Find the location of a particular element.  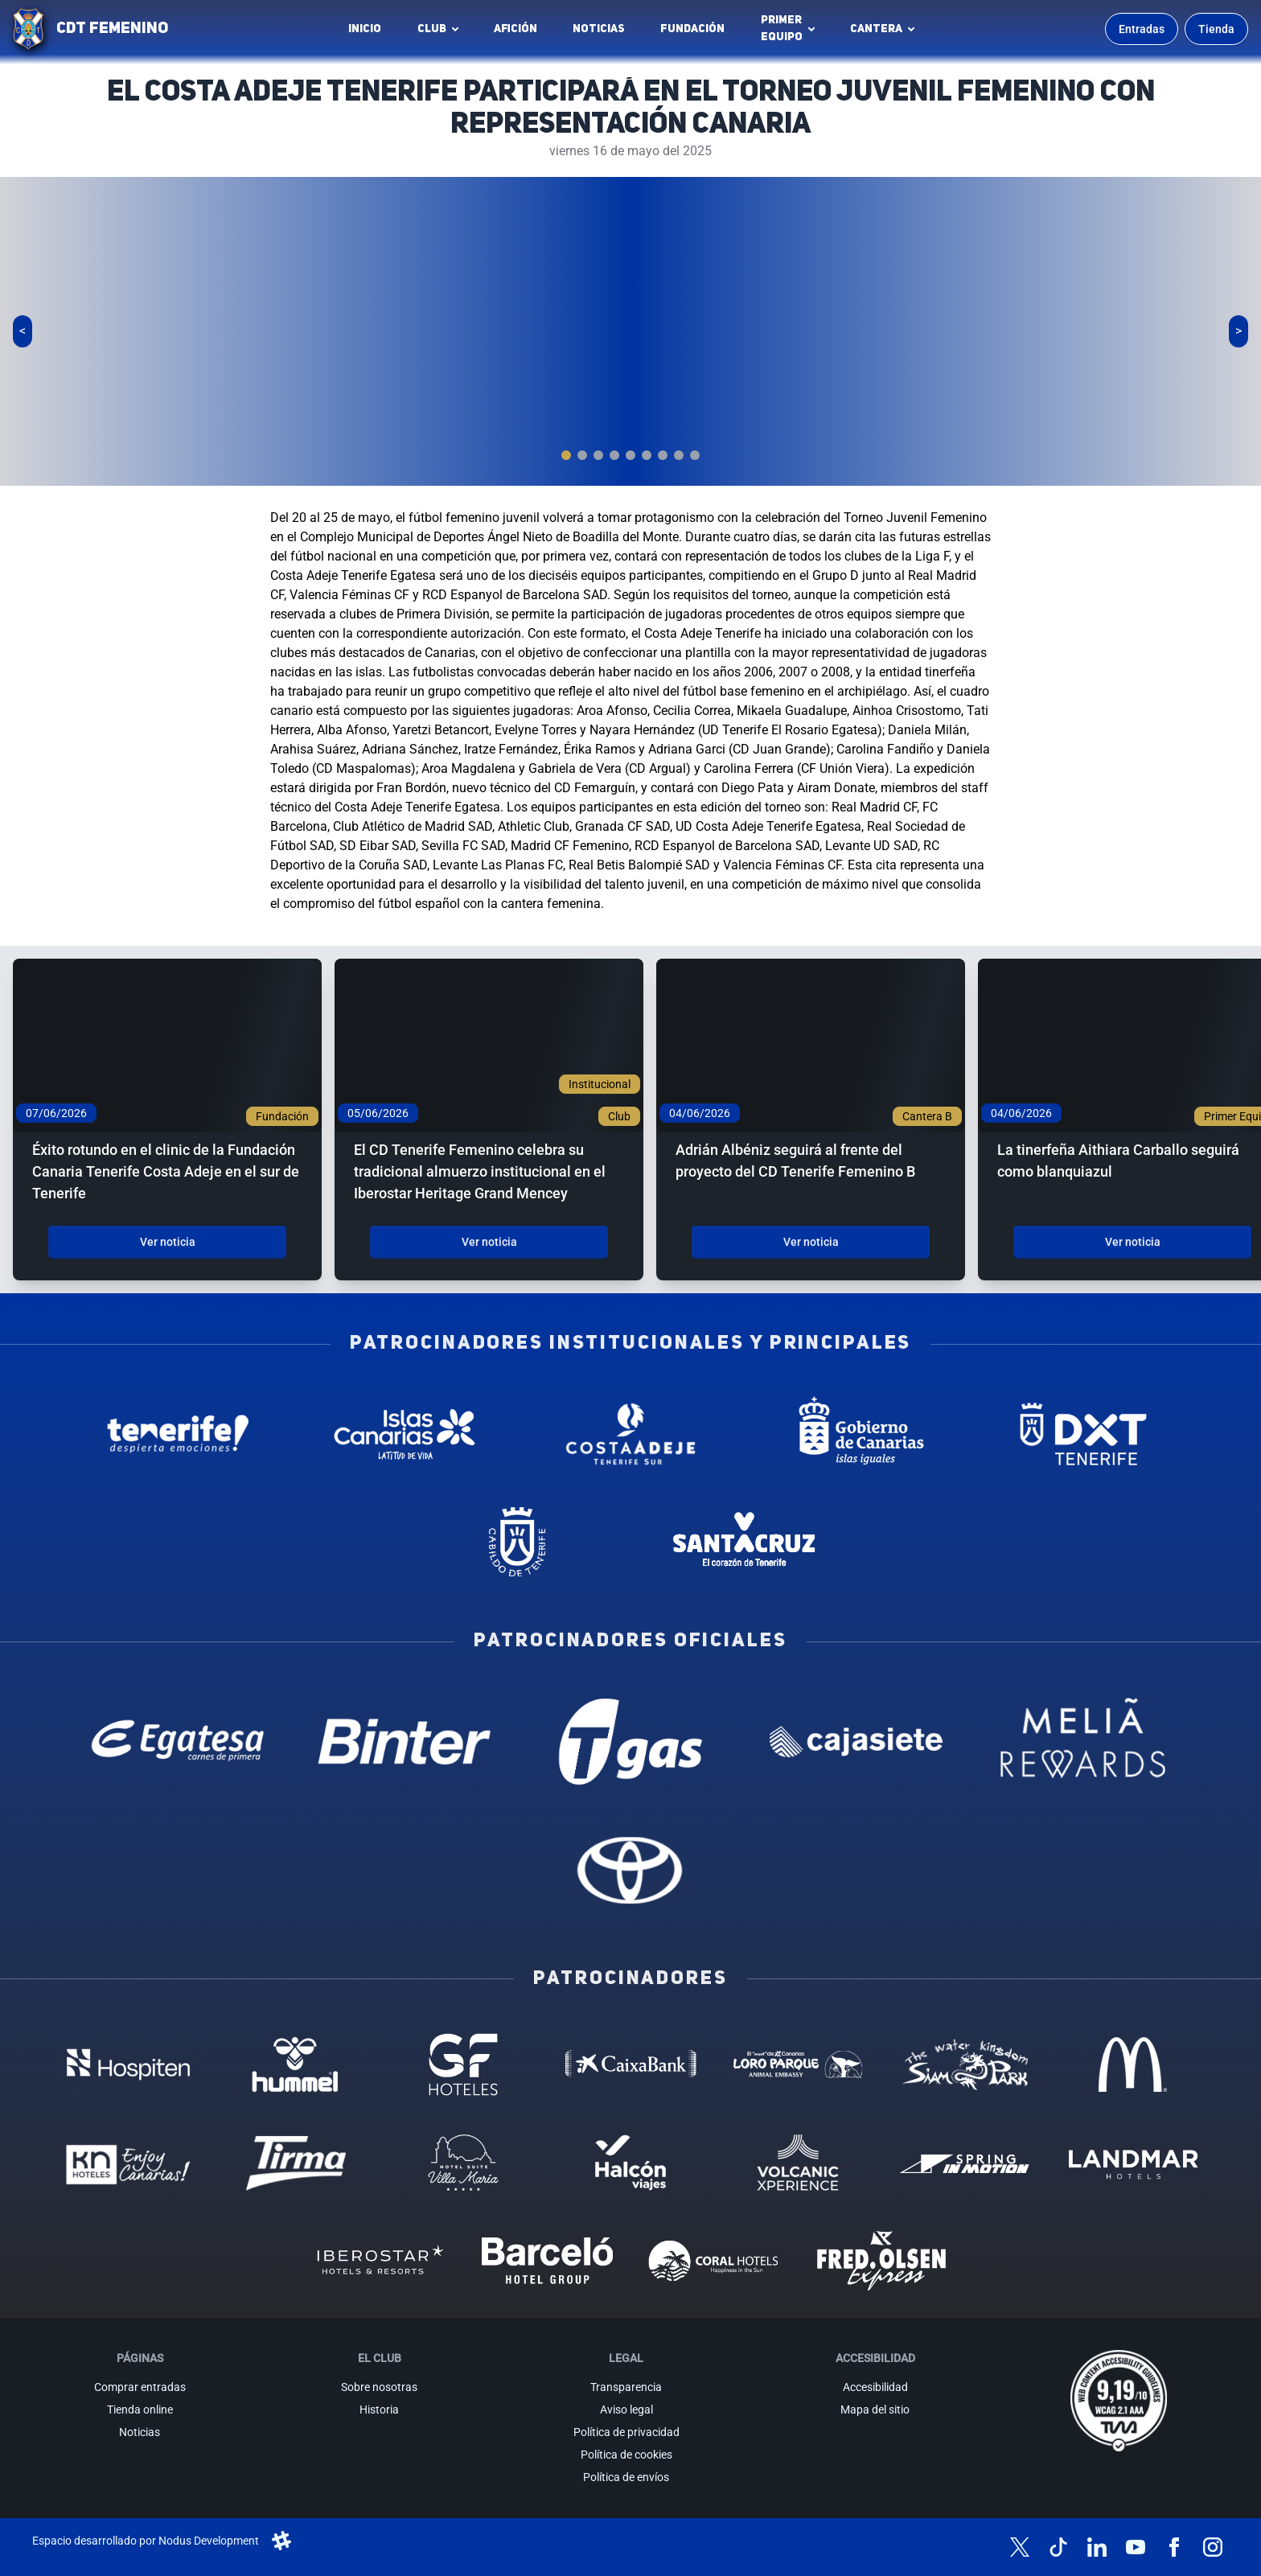

[Hotel Suites, Villa Maria - Patrocinador (abre en nueva pestaña)] is located at coordinates (463, 2163).